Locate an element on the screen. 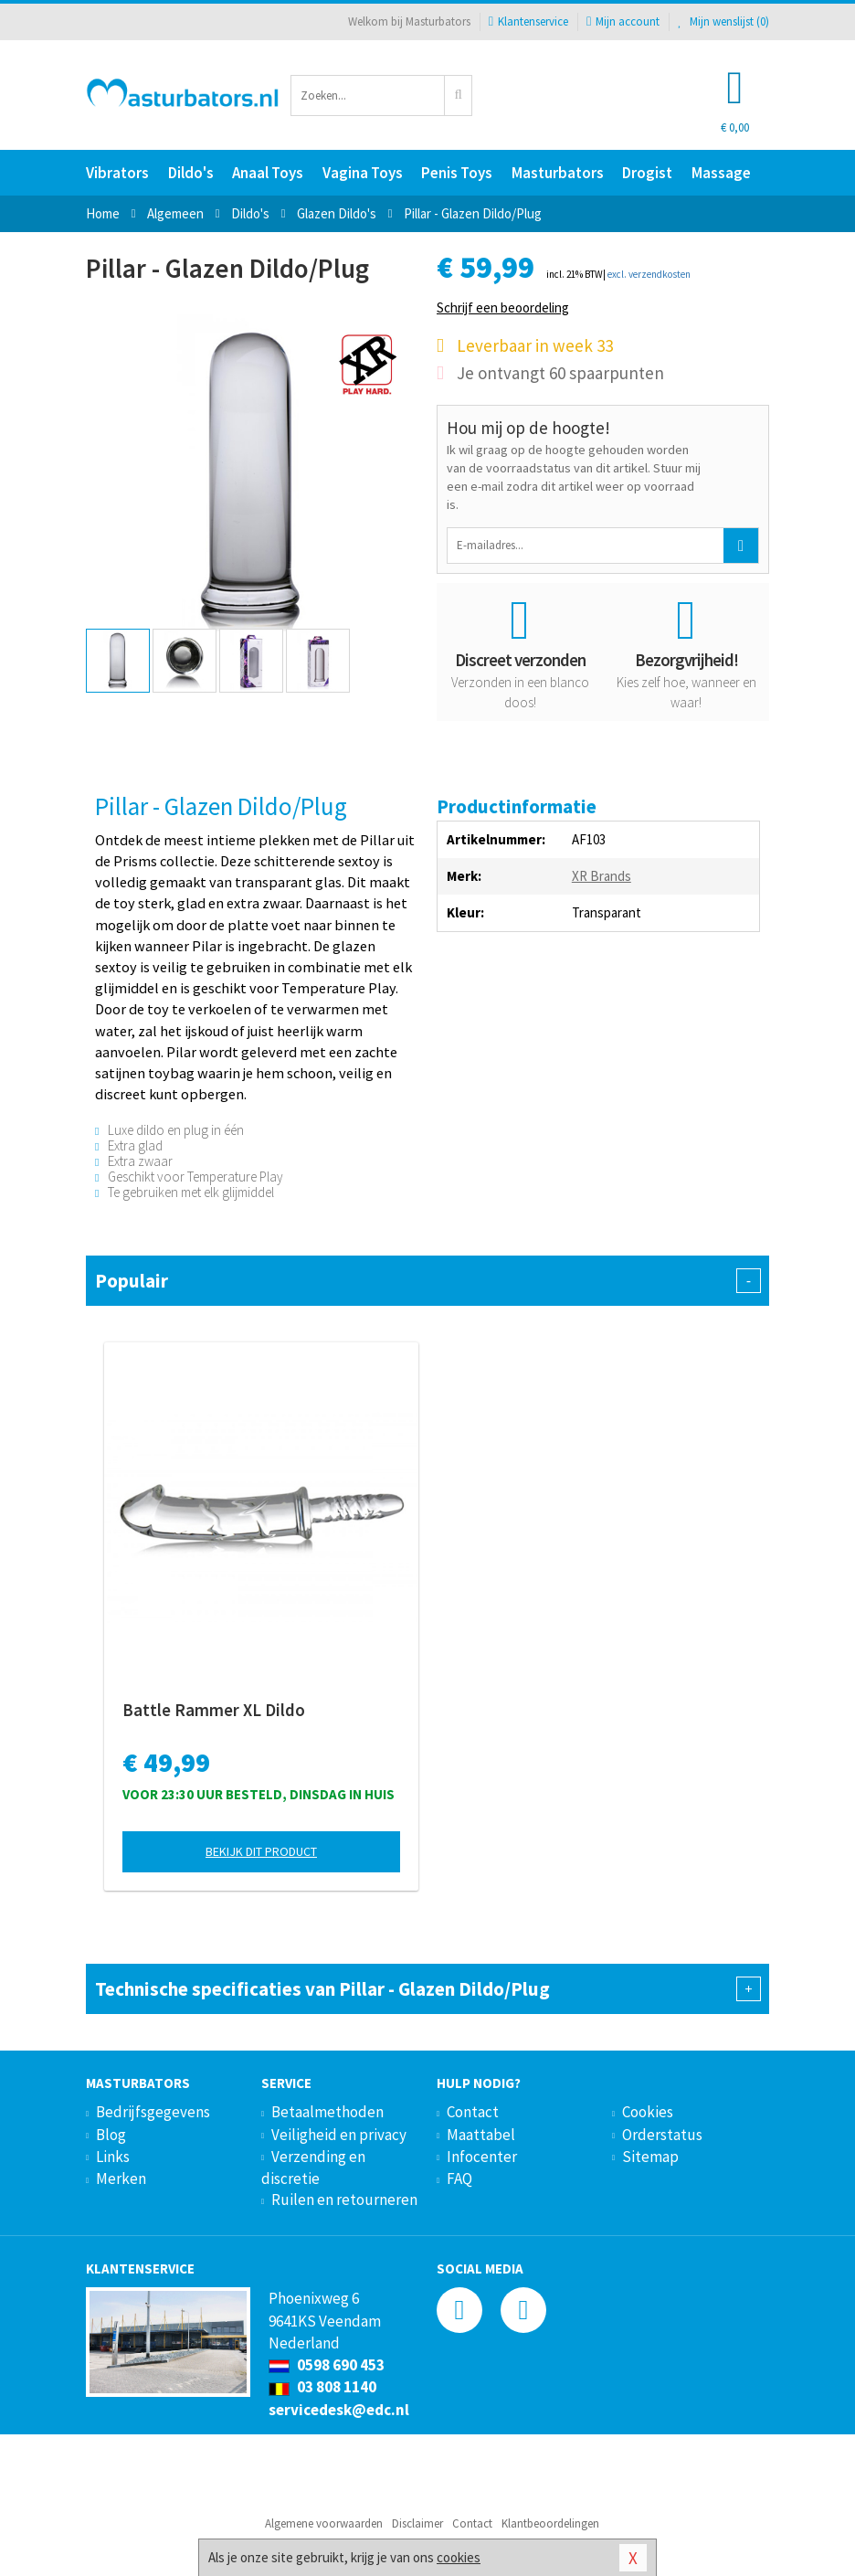  Ruilen en retourneren is located at coordinates (344, 2199).